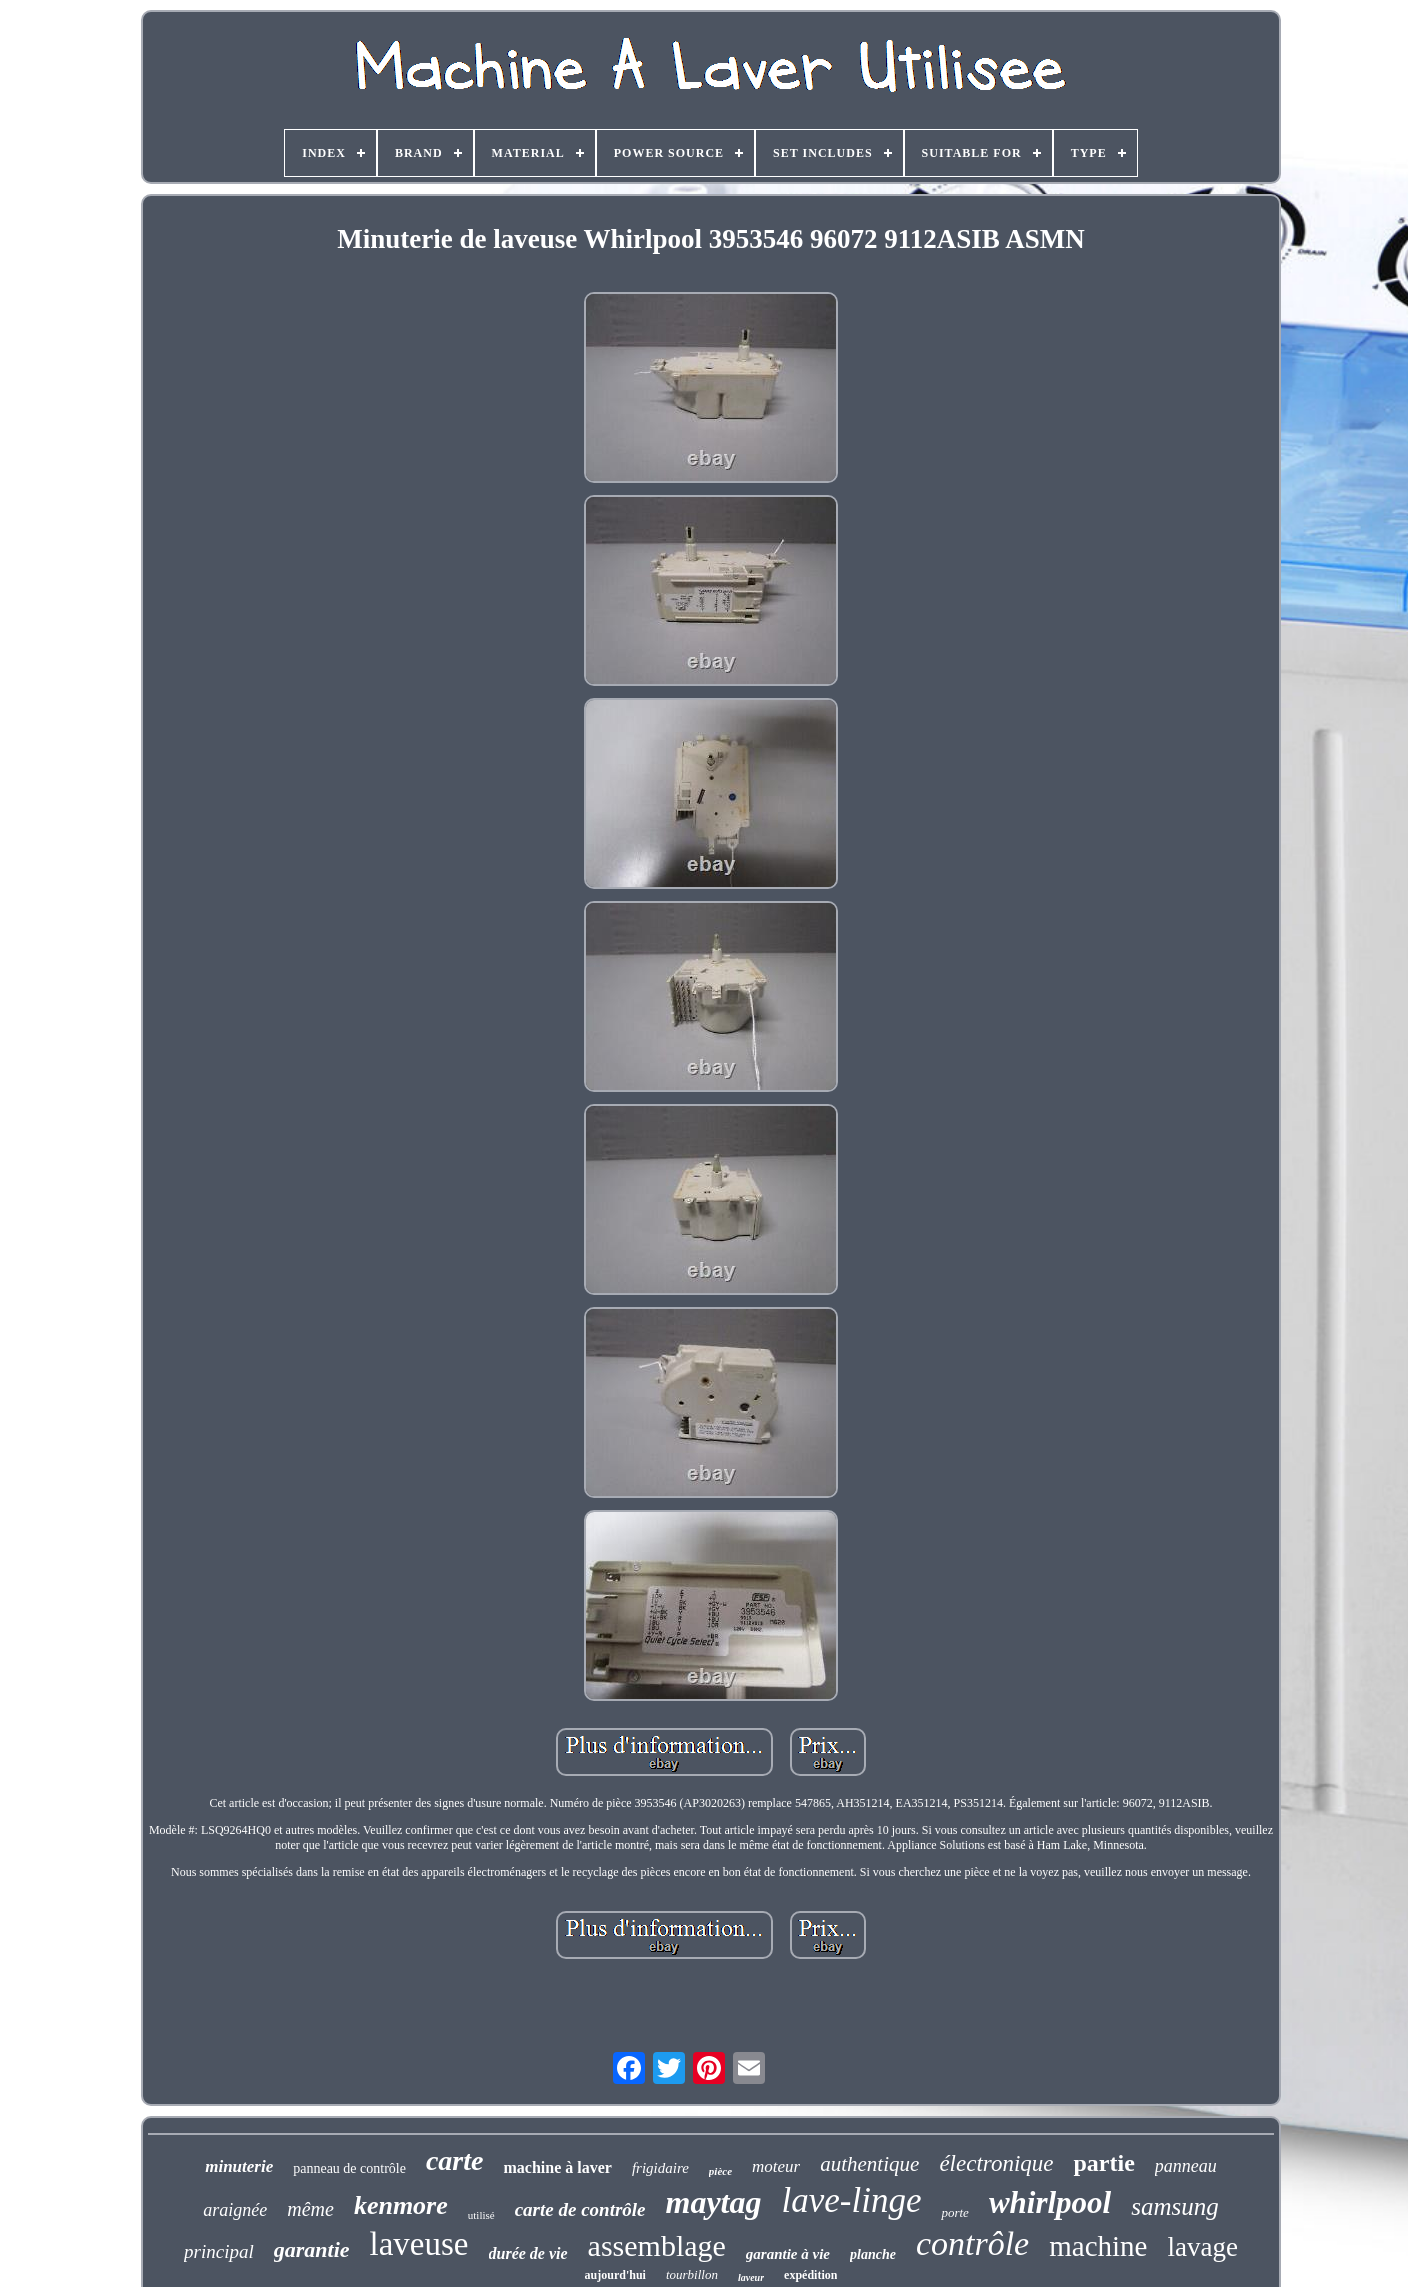  What do you see at coordinates (615, 2275) in the screenshot?
I see `aujourd'hui` at bounding box center [615, 2275].